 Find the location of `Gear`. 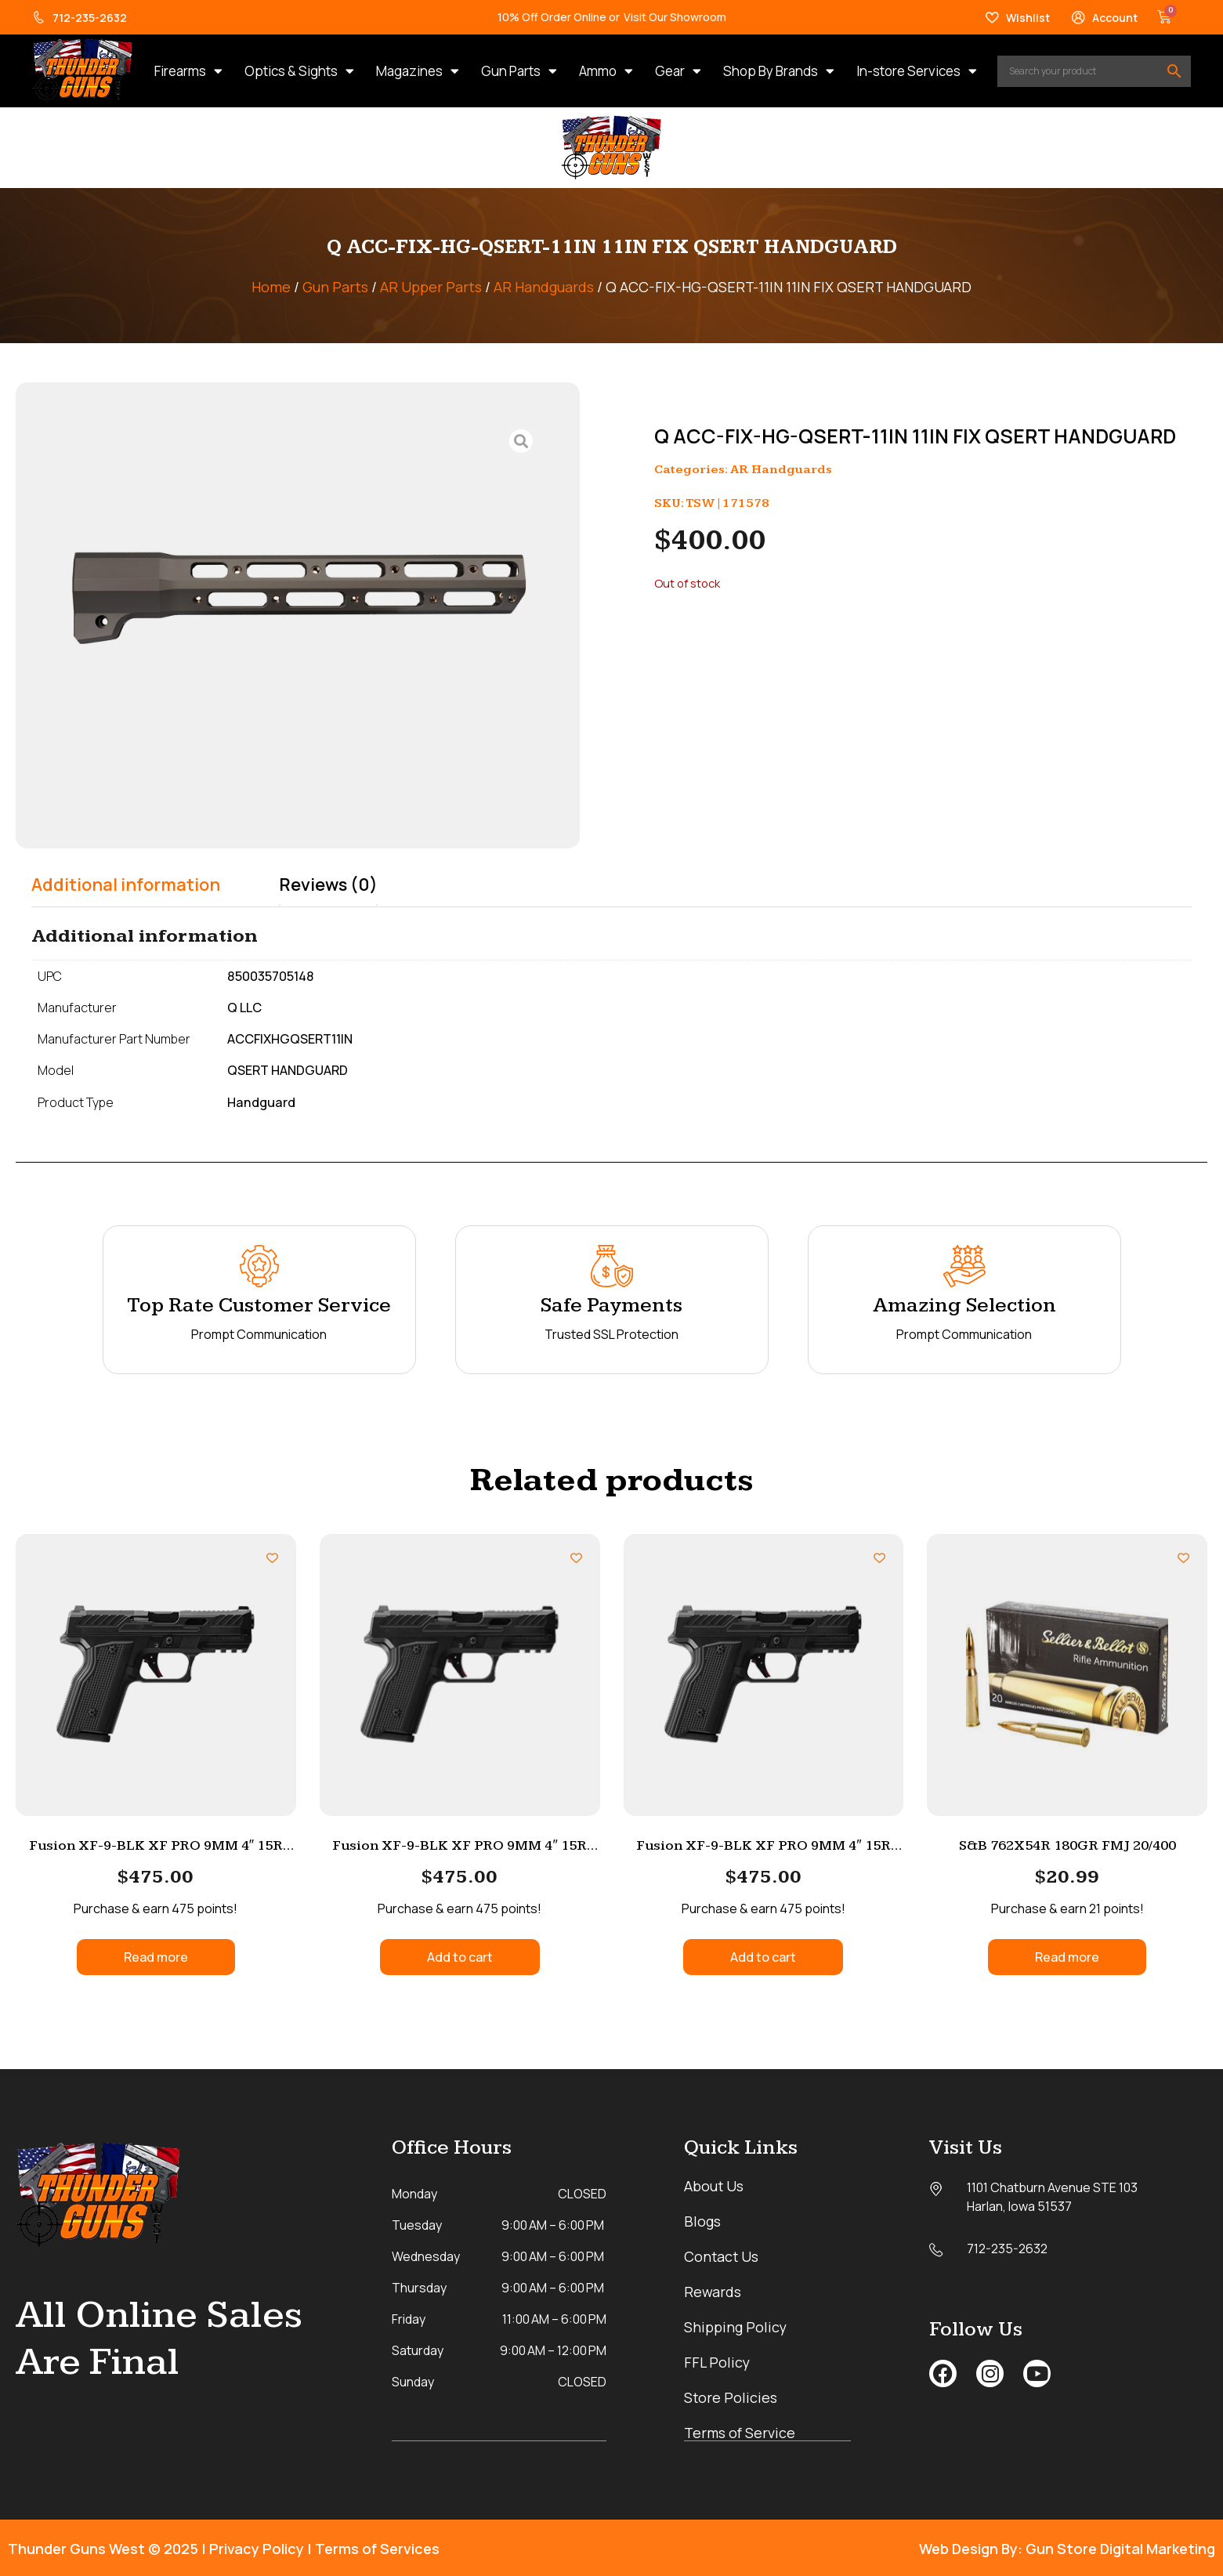

Gear is located at coordinates (678, 71).